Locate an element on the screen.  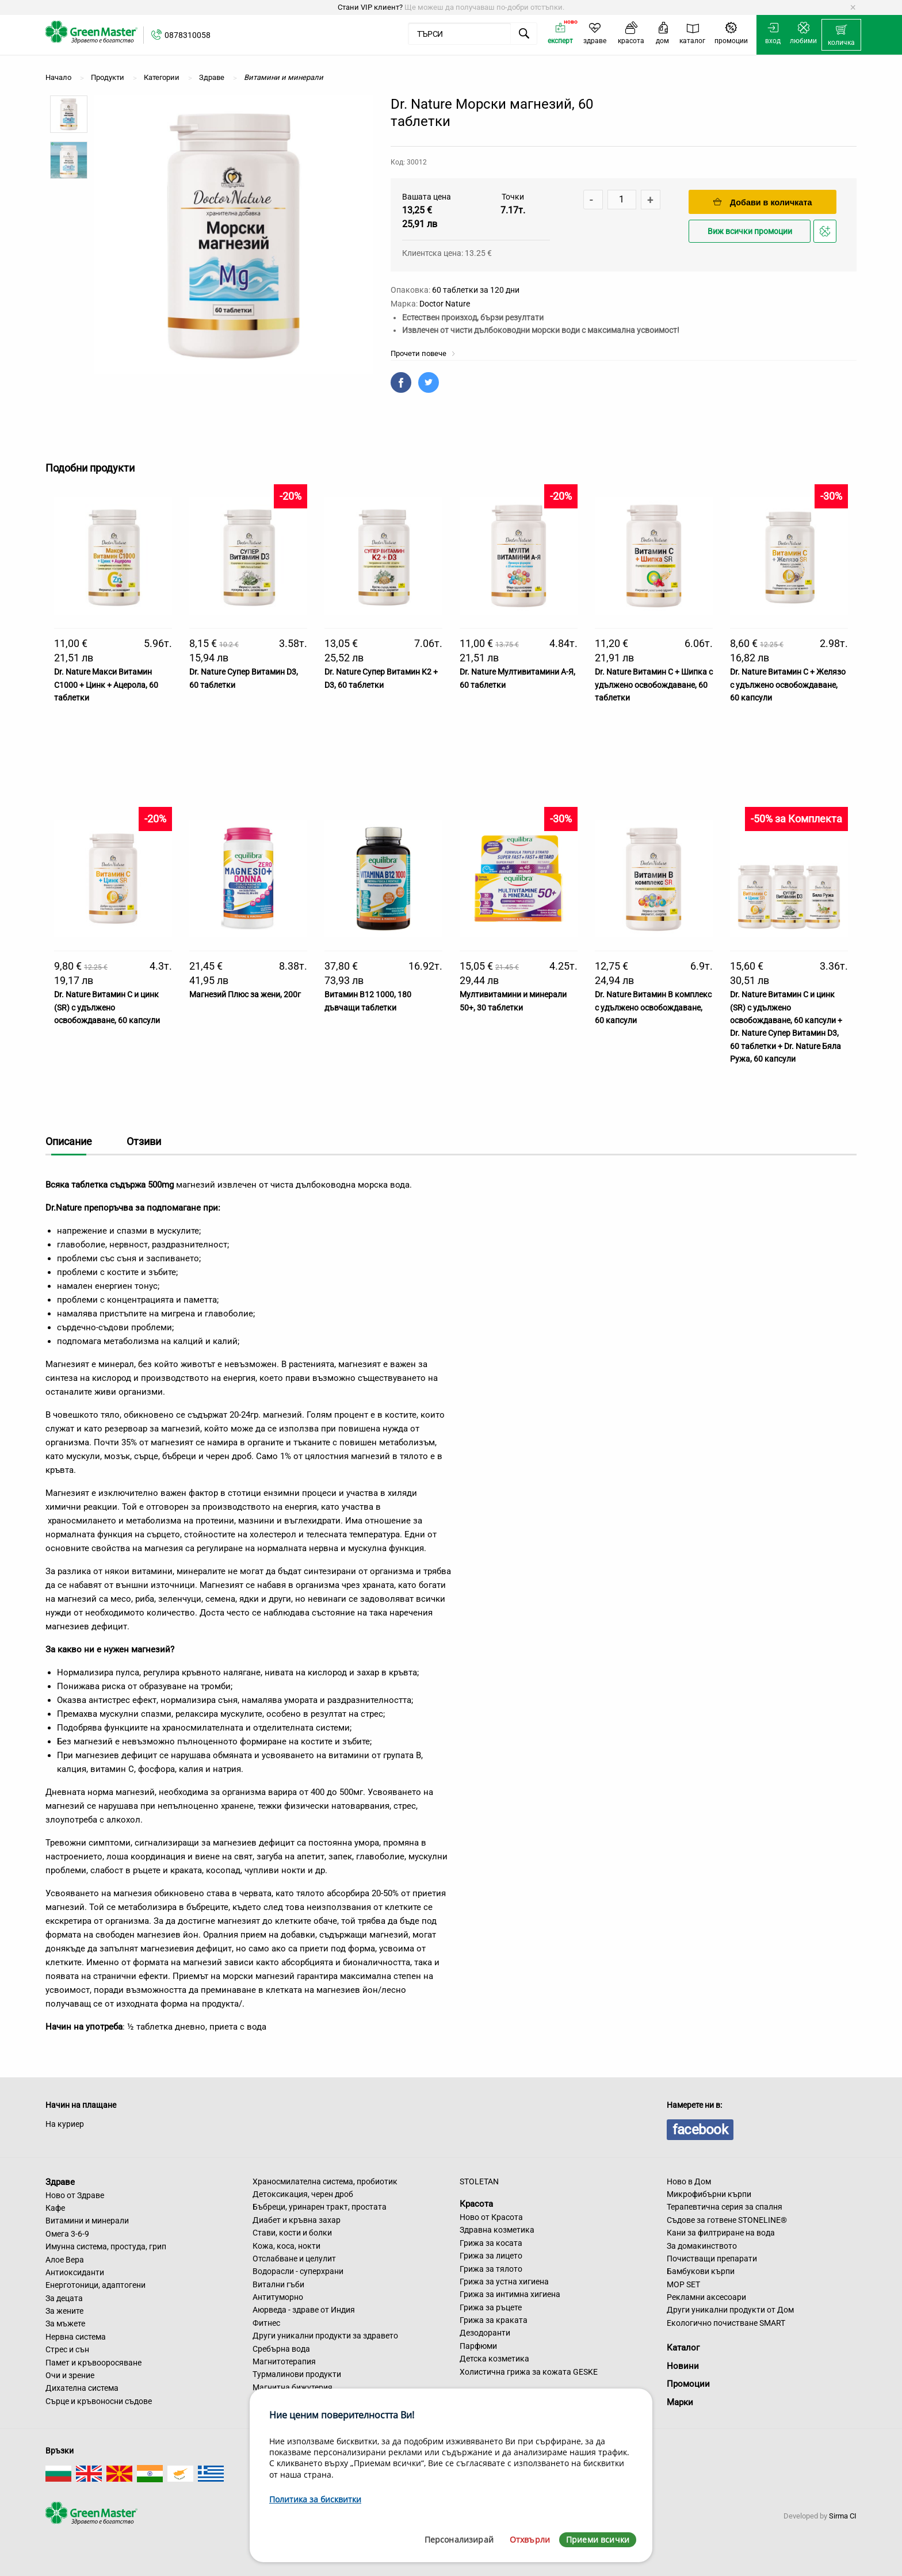
За жените is located at coordinates (64, 2310).